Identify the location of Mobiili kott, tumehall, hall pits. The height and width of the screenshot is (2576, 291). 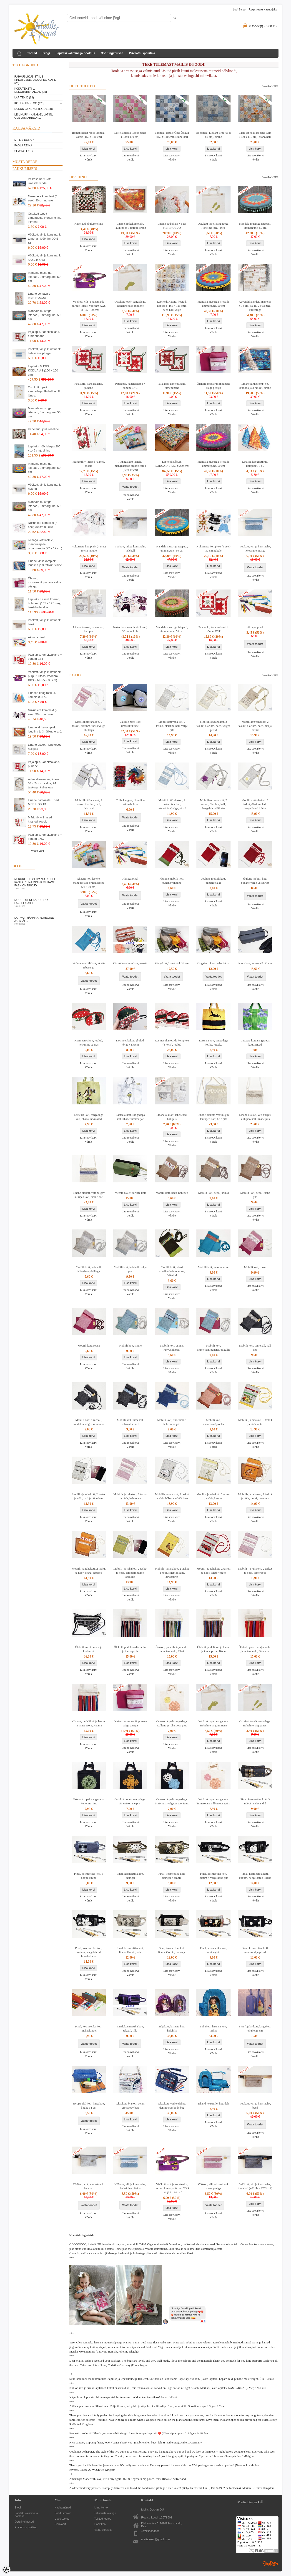
(255, 1347).